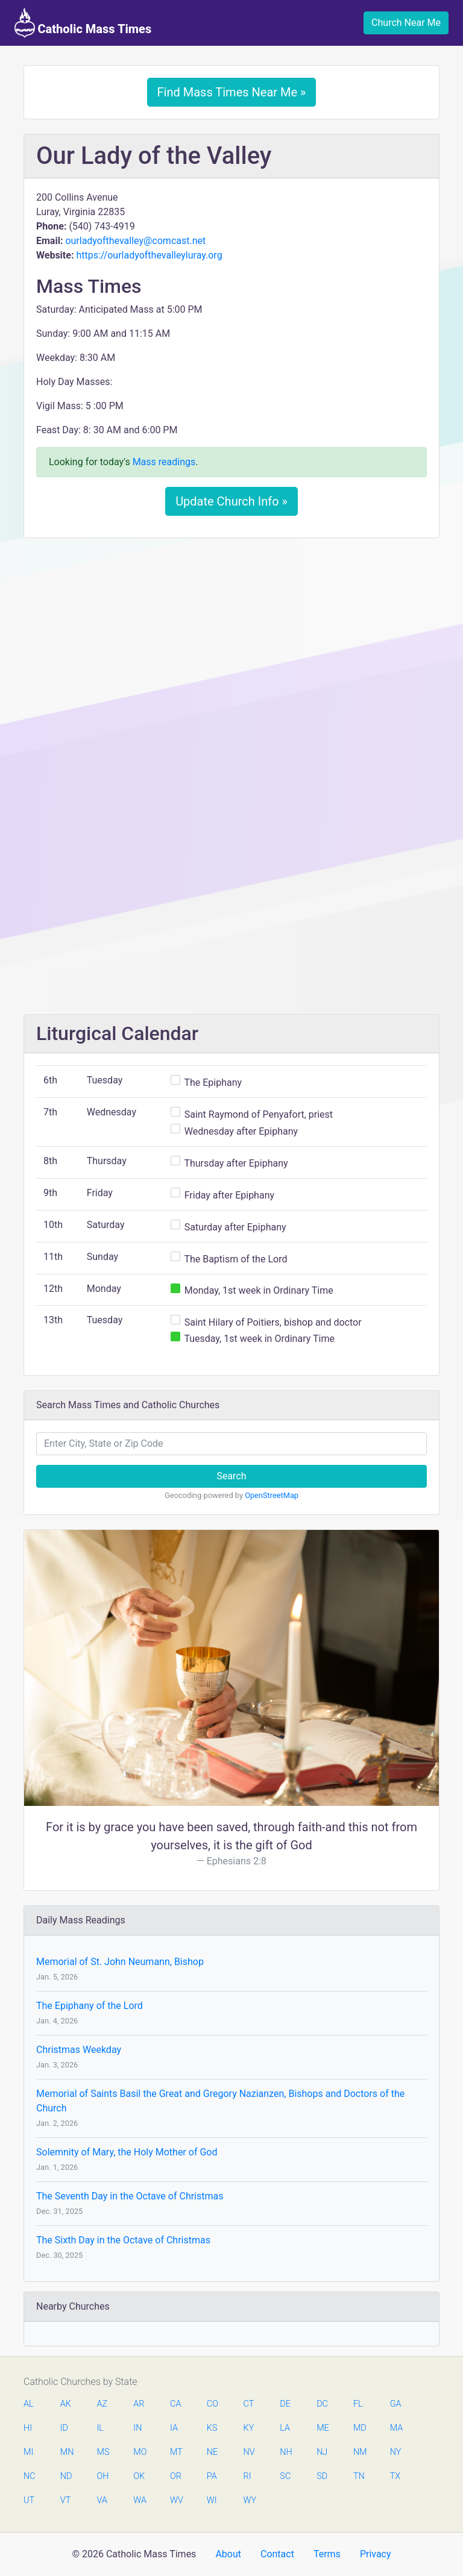  Describe the element at coordinates (66, 2452) in the screenshot. I see `MN` at that location.